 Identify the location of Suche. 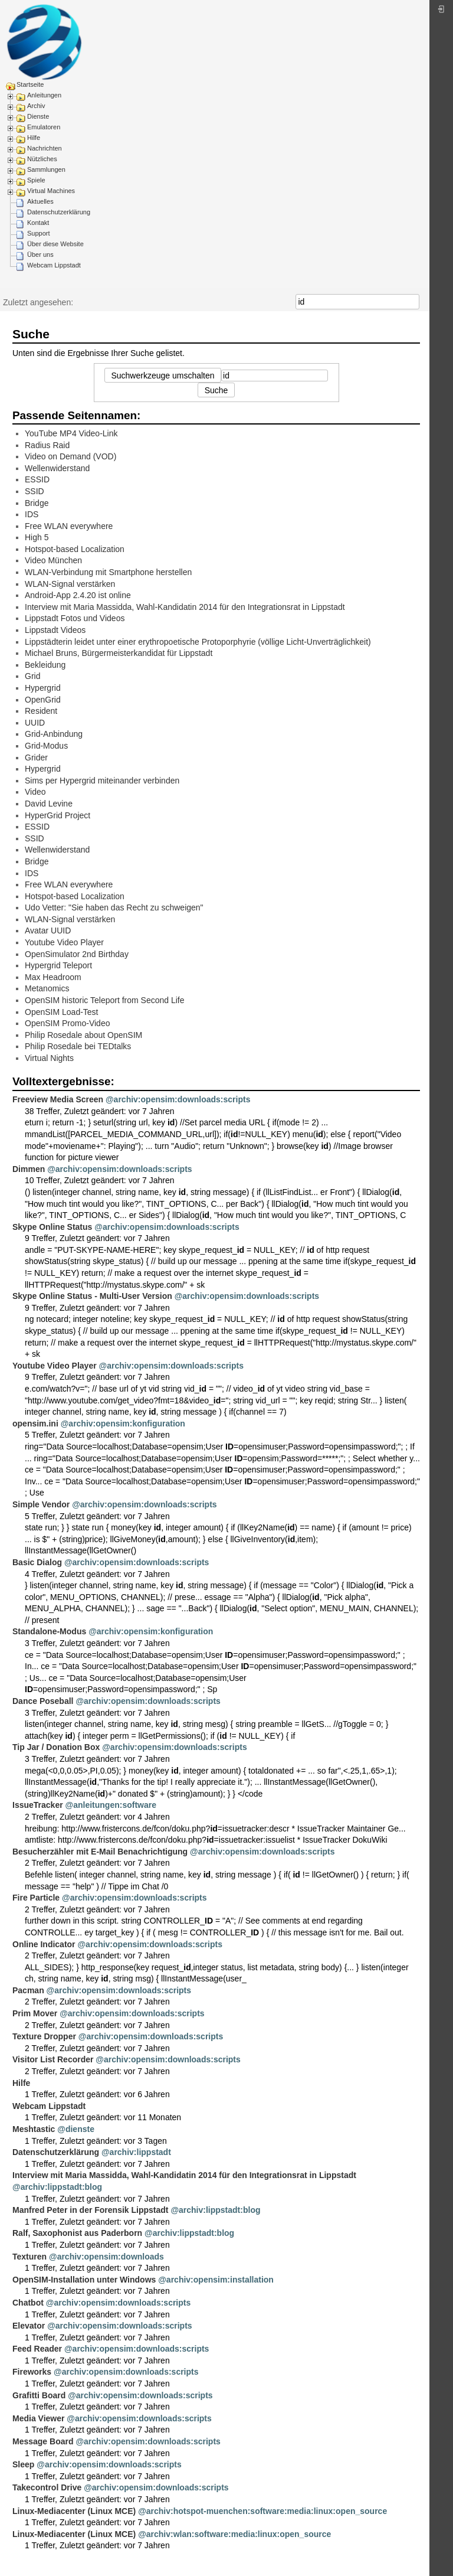
(413, 302).